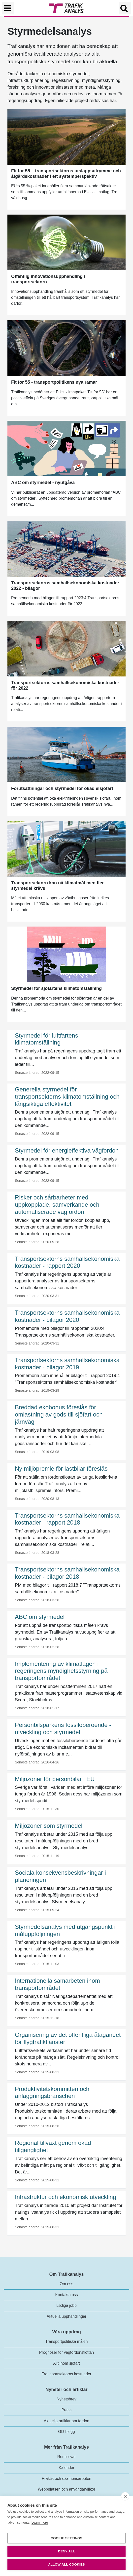 This screenshot has width=133, height=2576. I want to click on Internationella samarbeten inom transportområdet, so click(57, 1984).